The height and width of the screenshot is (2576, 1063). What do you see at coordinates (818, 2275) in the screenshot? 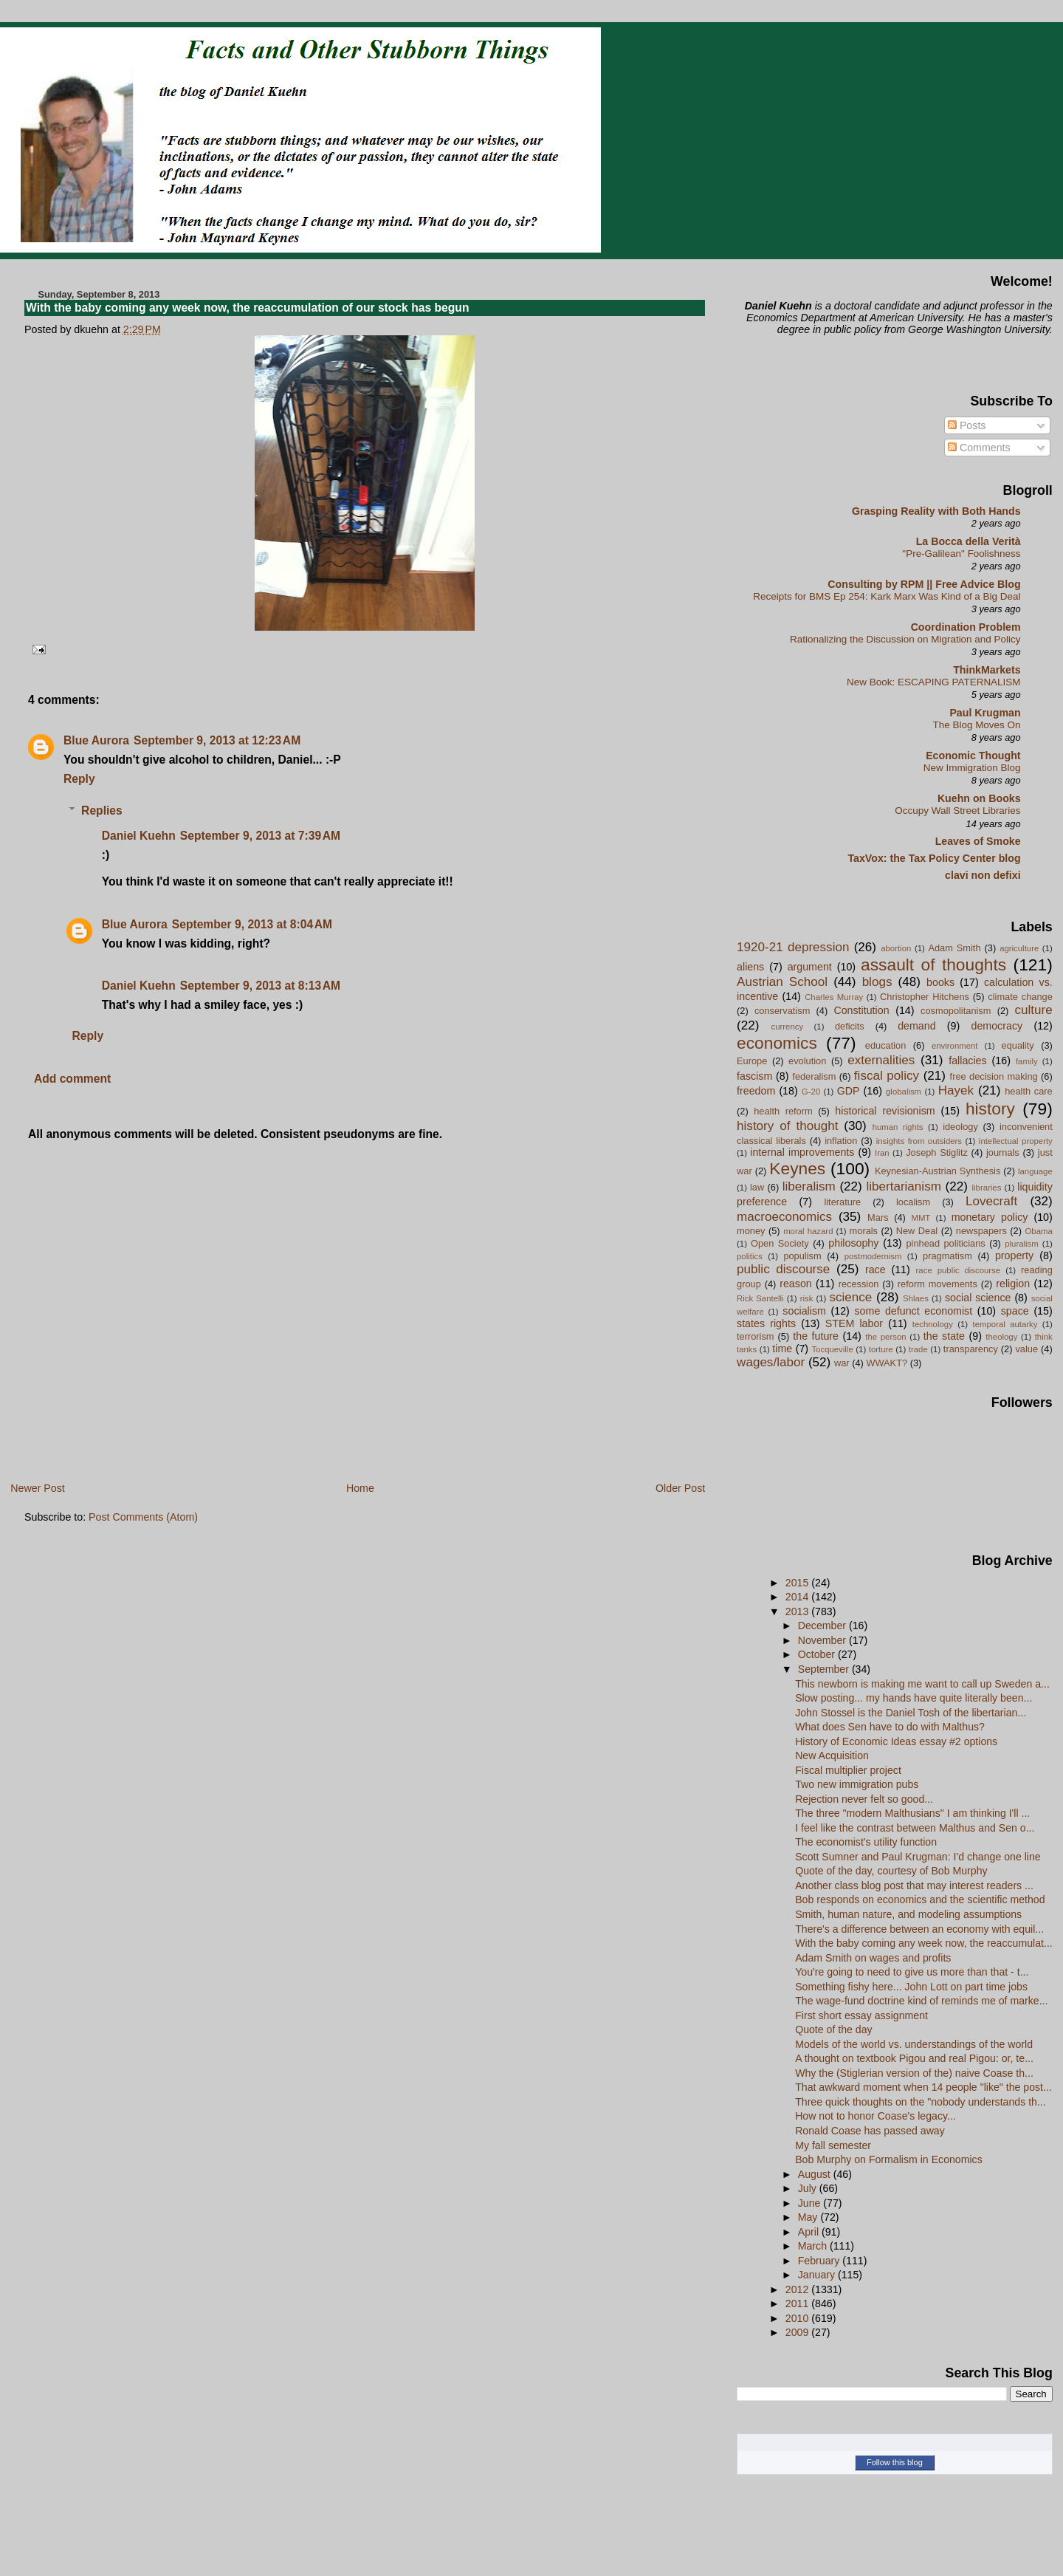
I see `January` at bounding box center [818, 2275].